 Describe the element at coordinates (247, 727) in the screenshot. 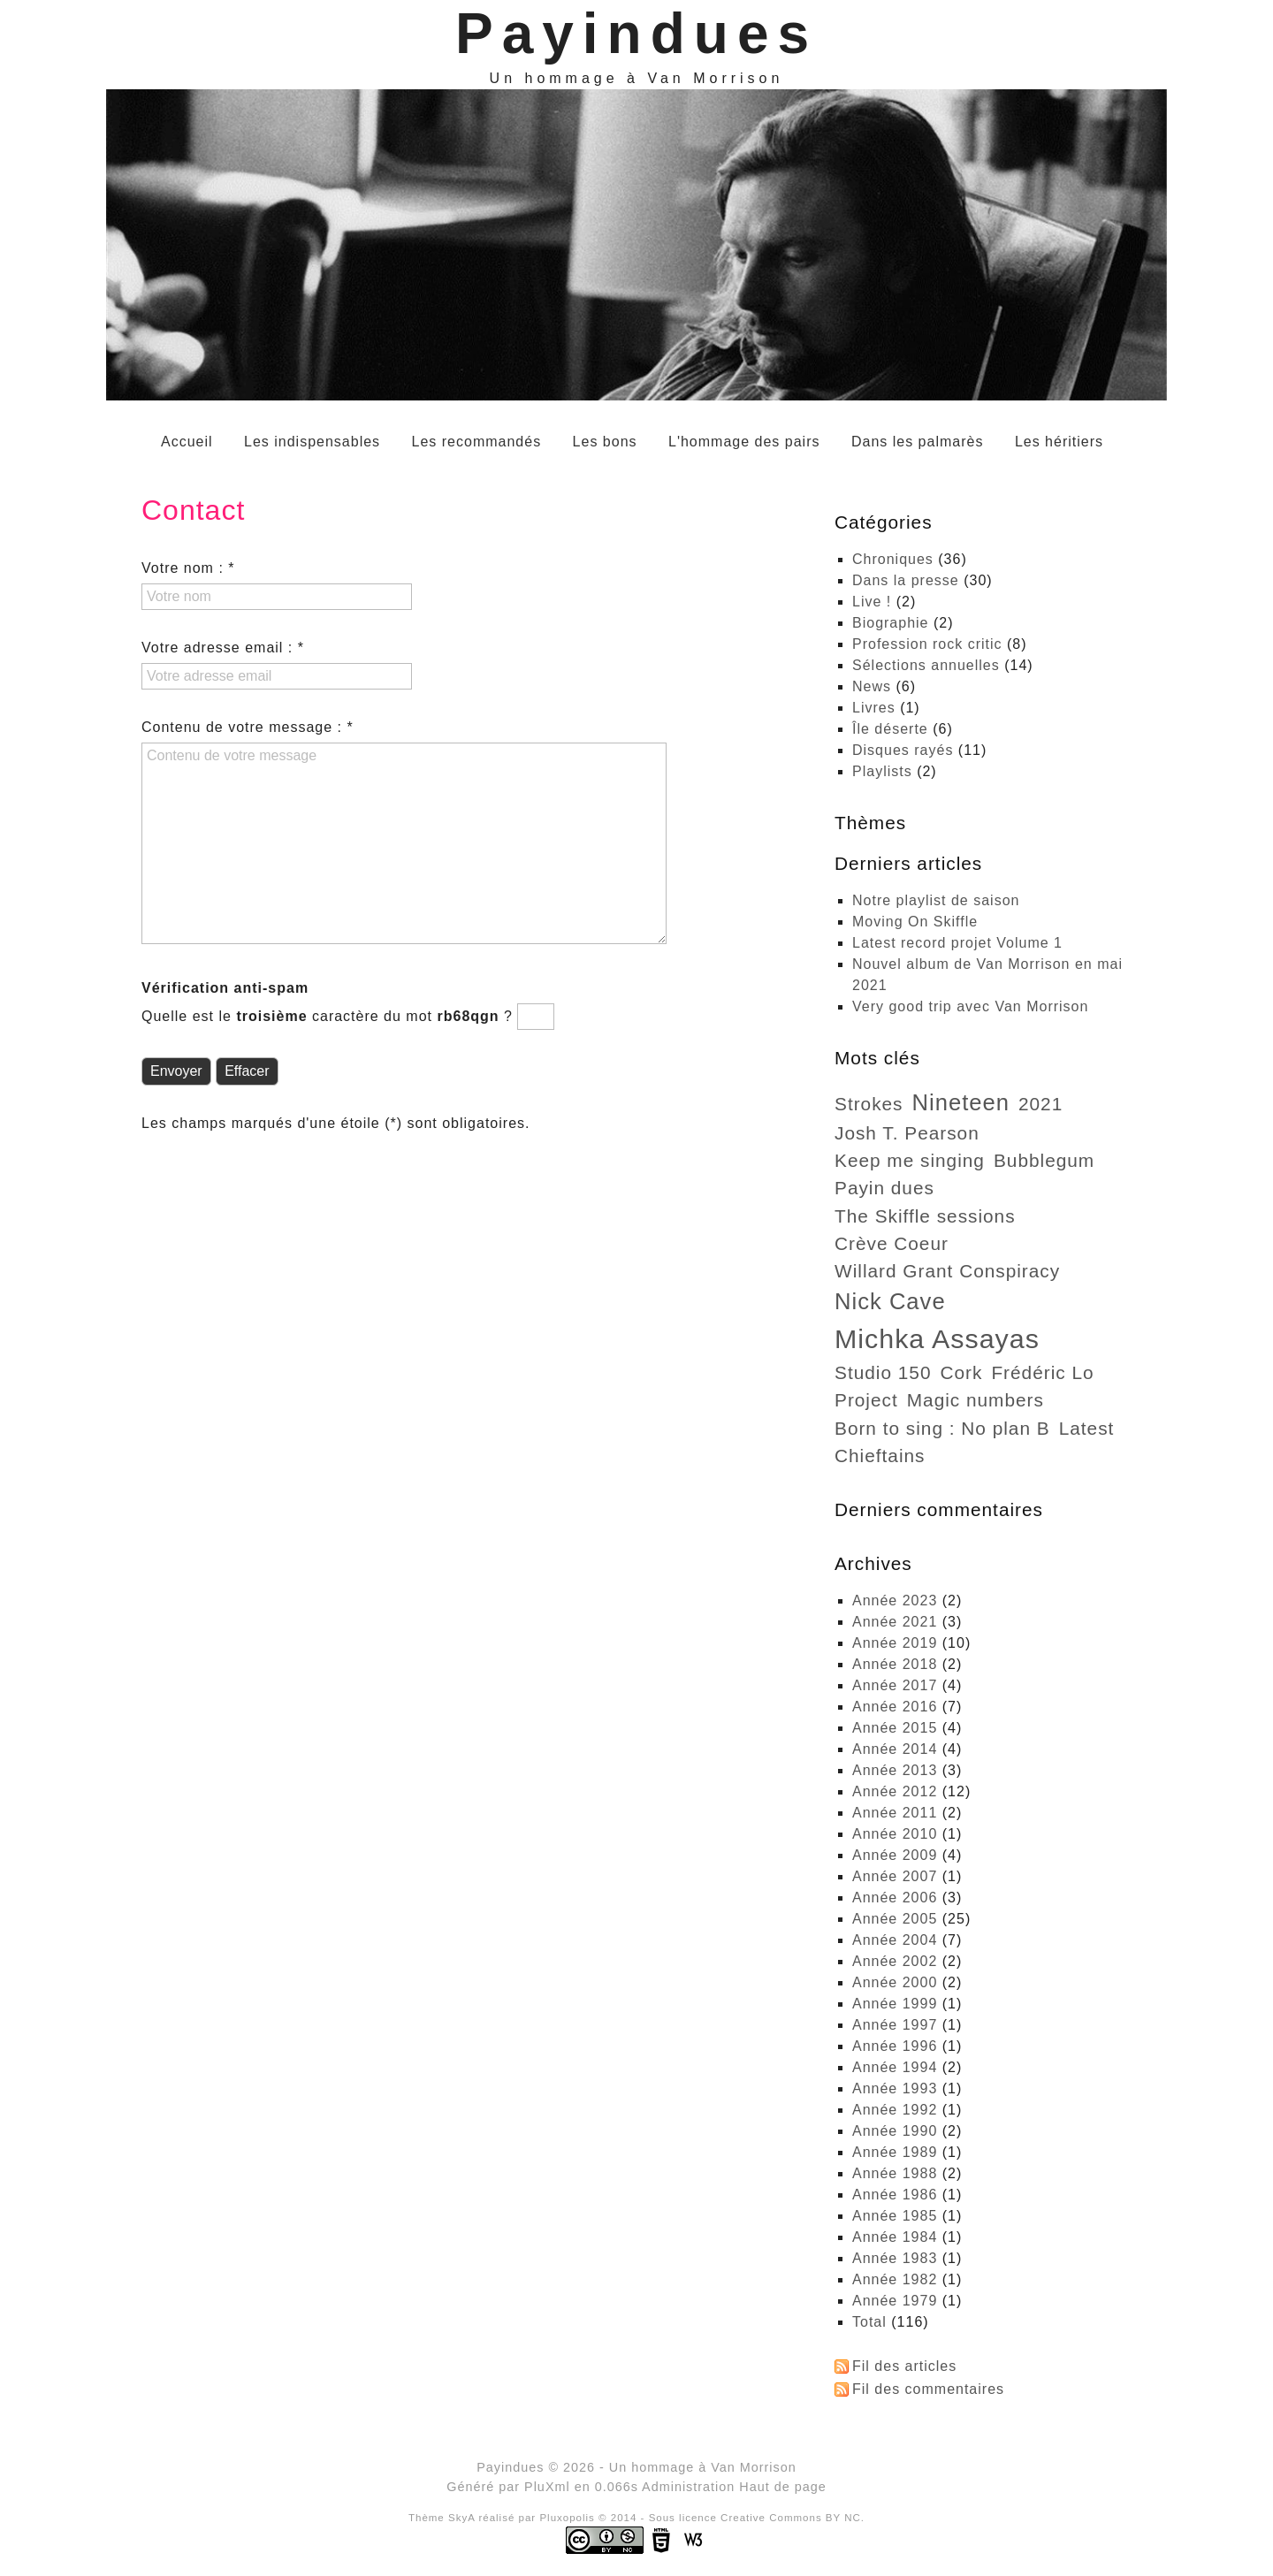

I see `Contenu de votre message : *` at that location.